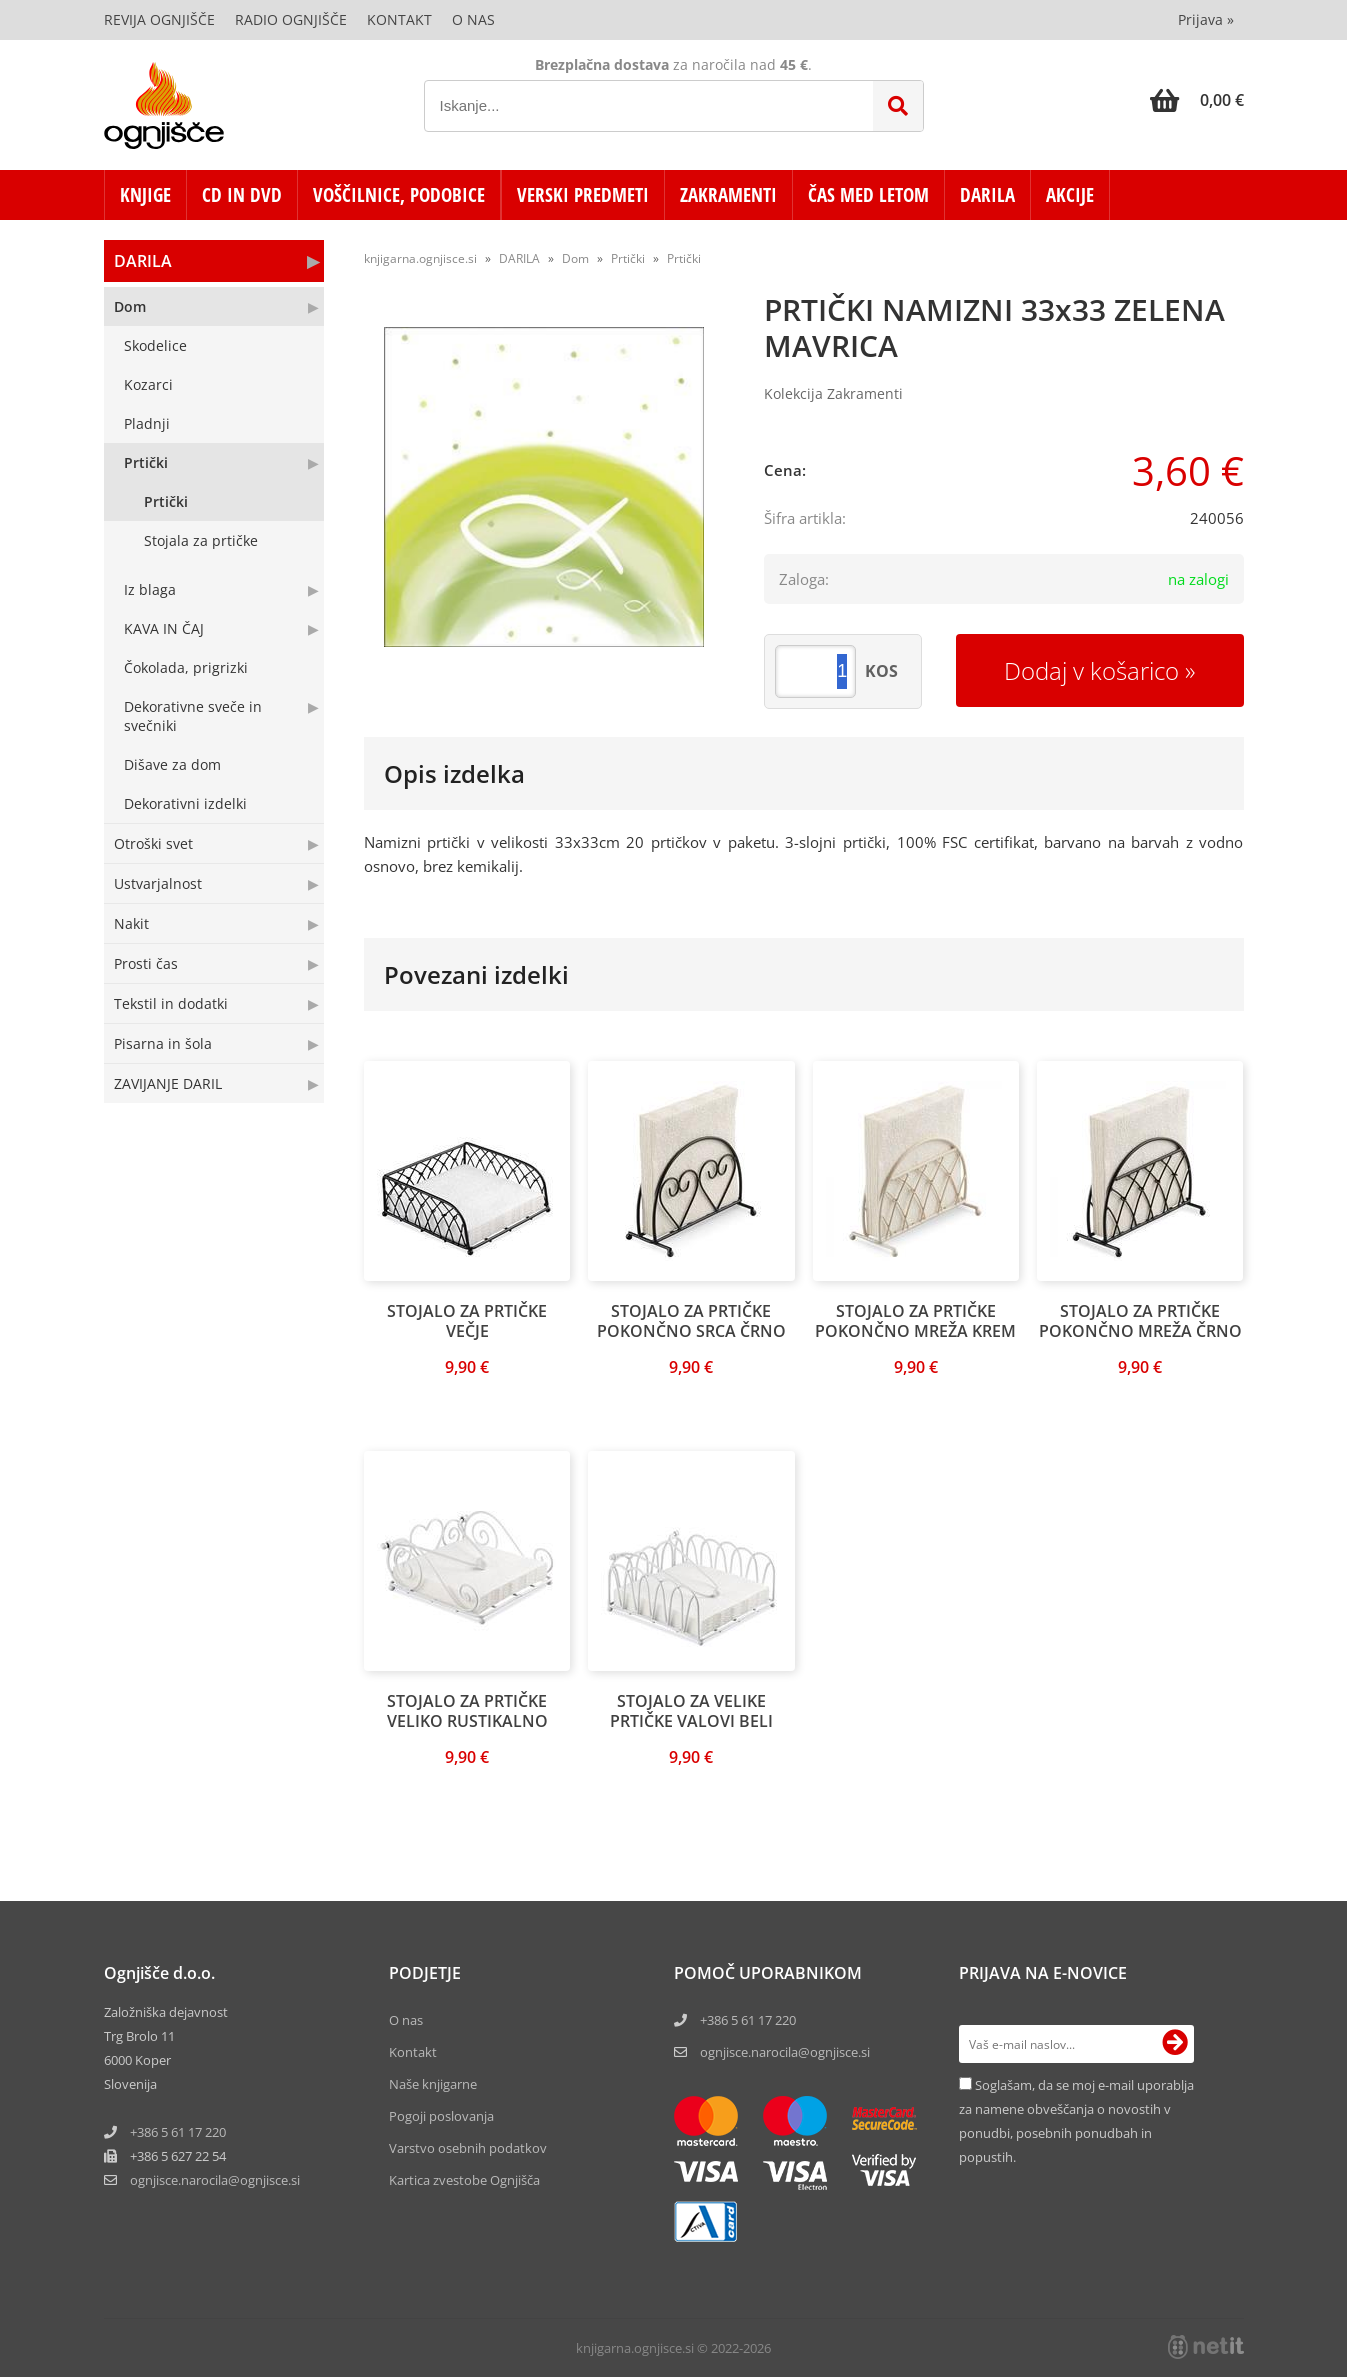 Image resolution: width=1347 pixels, height=2377 pixels. I want to click on Prosti čas, so click(146, 963).